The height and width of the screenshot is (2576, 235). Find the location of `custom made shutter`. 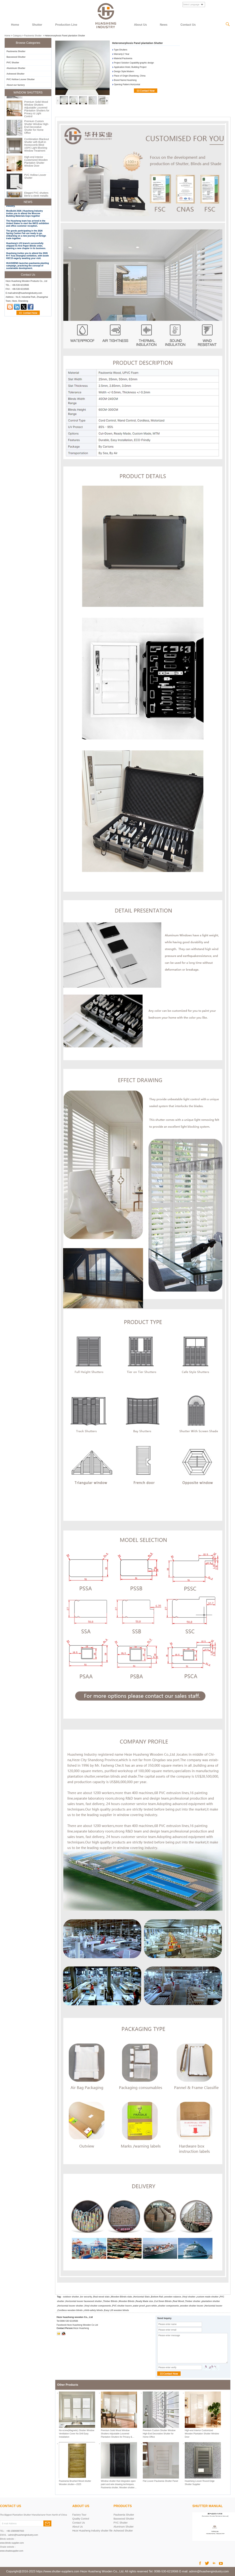

custom made shutter is located at coordinates (208, 2296).